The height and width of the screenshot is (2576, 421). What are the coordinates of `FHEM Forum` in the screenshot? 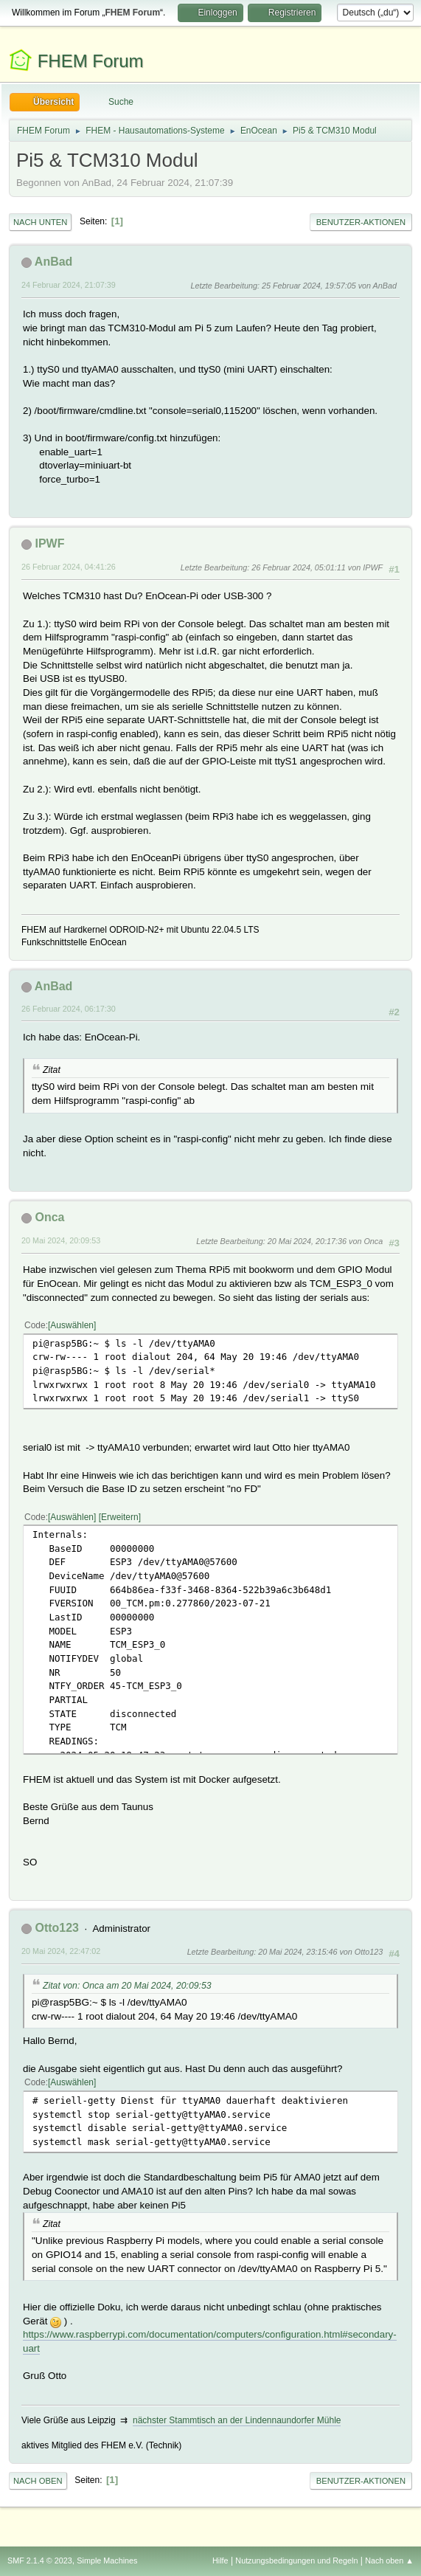 It's located at (91, 61).